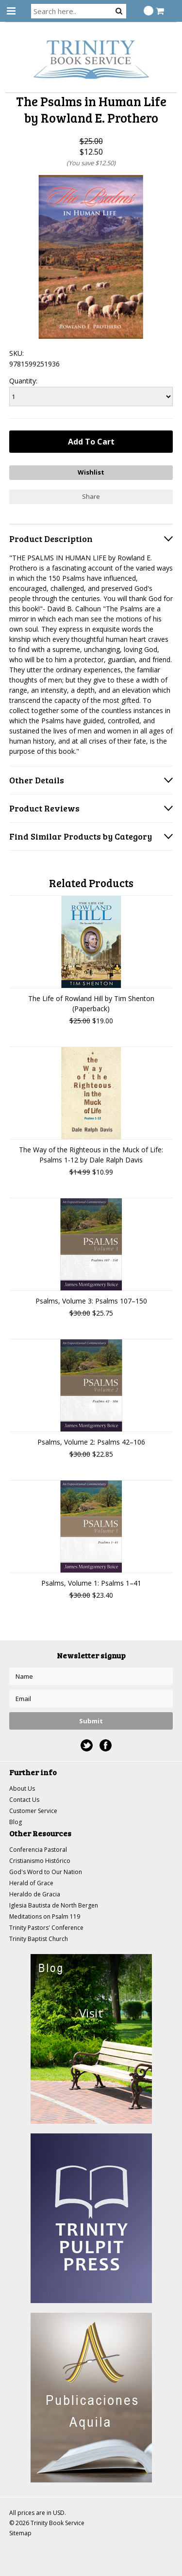 The width and height of the screenshot is (182, 2576). Describe the element at coordinates (15, 1822) in the screenshot. I see `Blog` at that location.